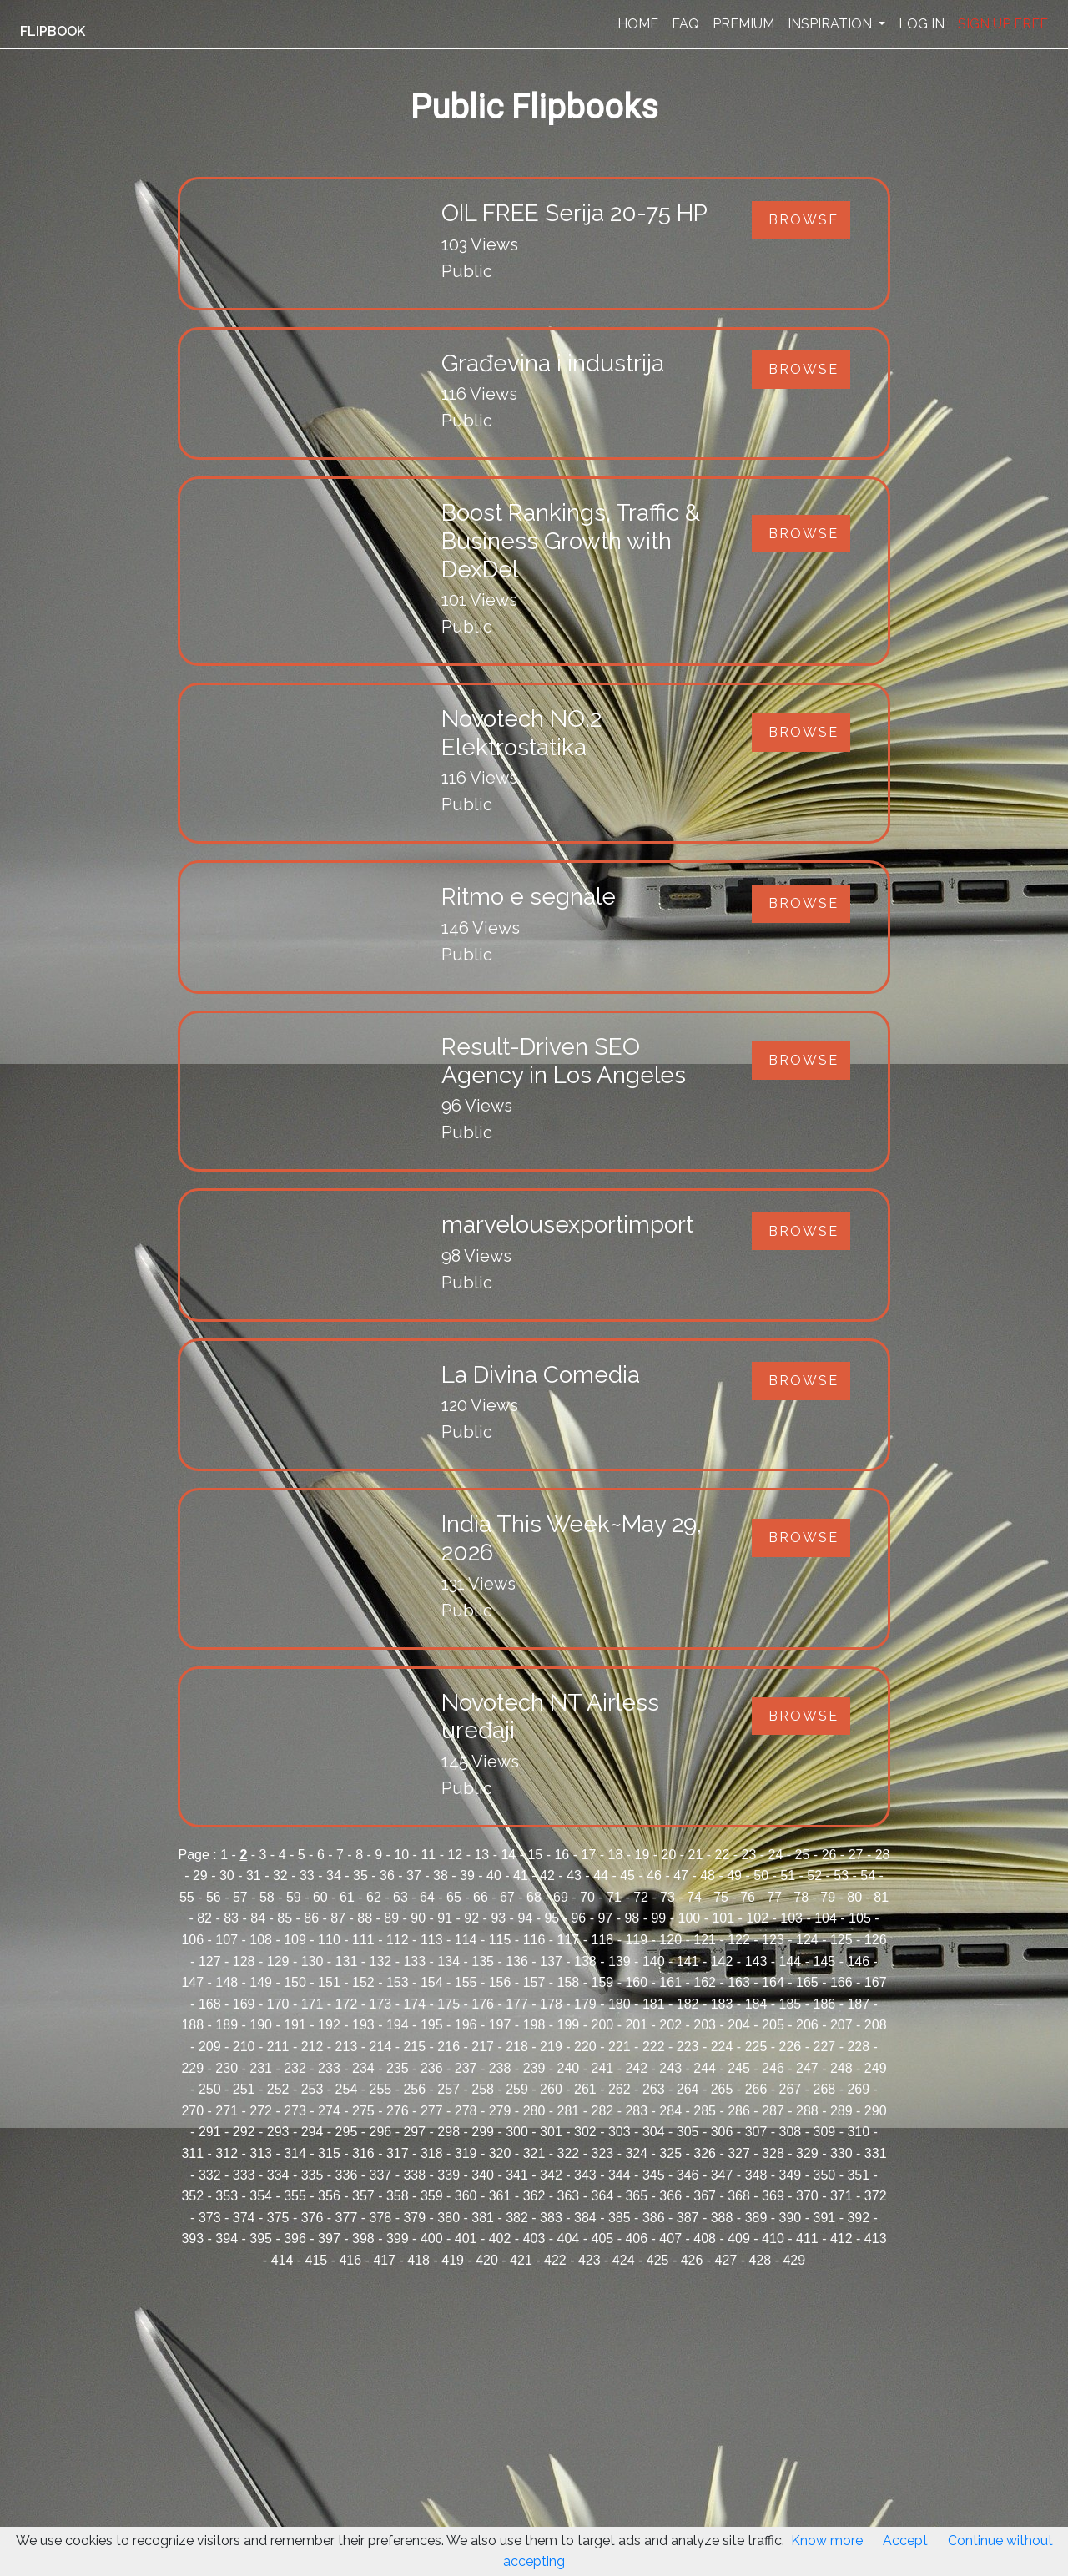 This screenshot has width=1068, height=2576. What do you see at coordinates (448, 2089) in the screenshot?
I see `257` at bounding box center [448, 2089].